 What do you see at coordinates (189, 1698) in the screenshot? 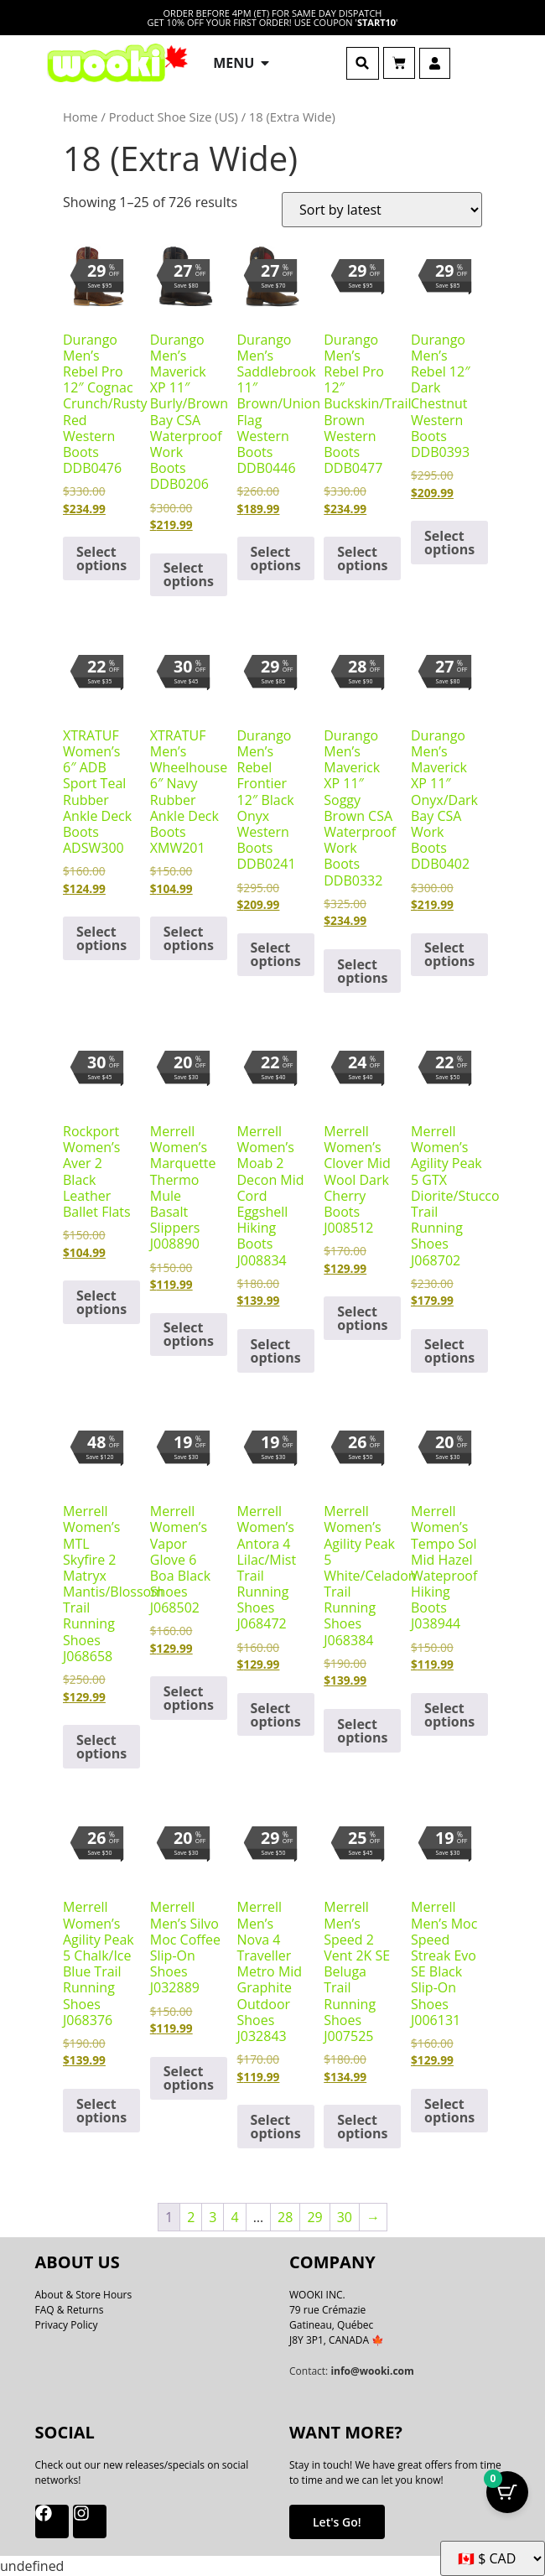
I see `Select options [Select options for “Merrell Women's Vapor Glove 6 Boa Black Shoes J068502”]` at bounding box center [189, 1698].